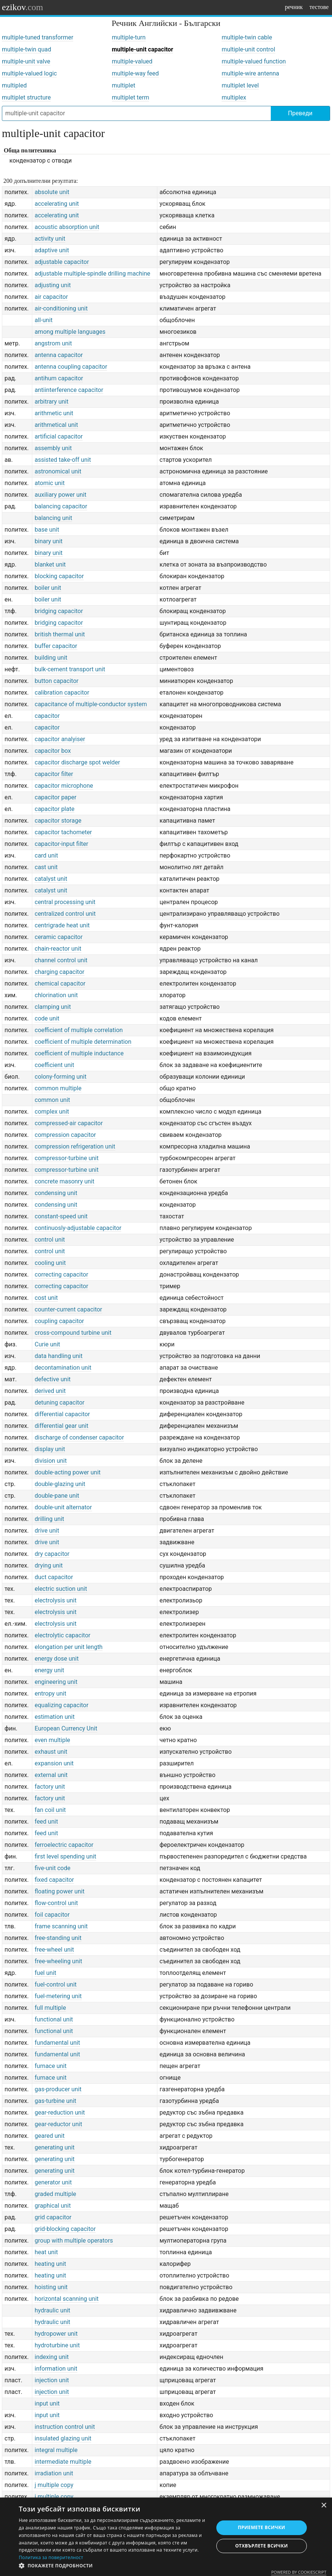  What do you see at coordinates (52, 2380) in the screenshot?
I see `injection unit` at bounding box center [52, 2380].